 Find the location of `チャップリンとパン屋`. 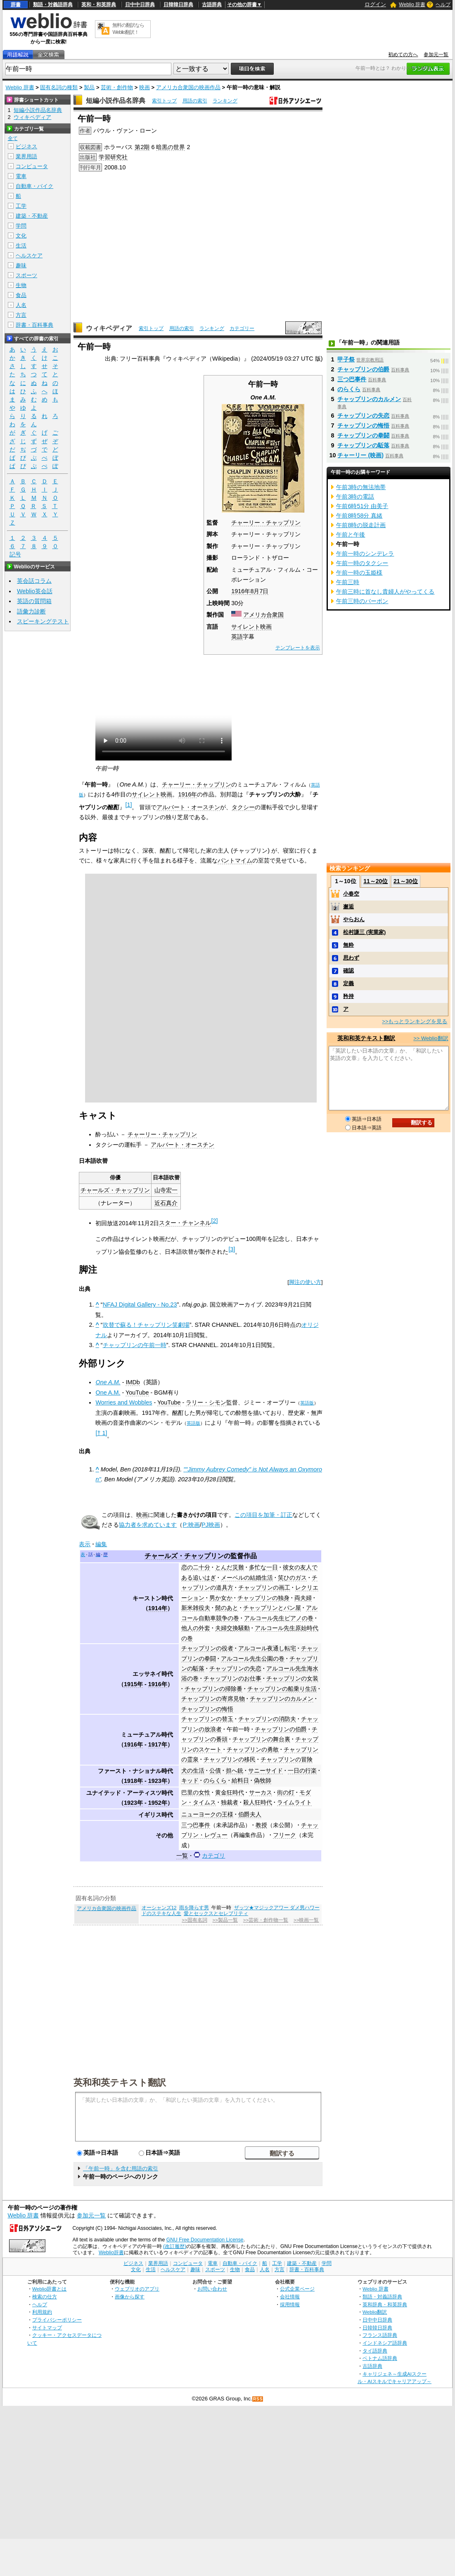

チャップリンとパン屋 is located at coordinates (272, 1607).